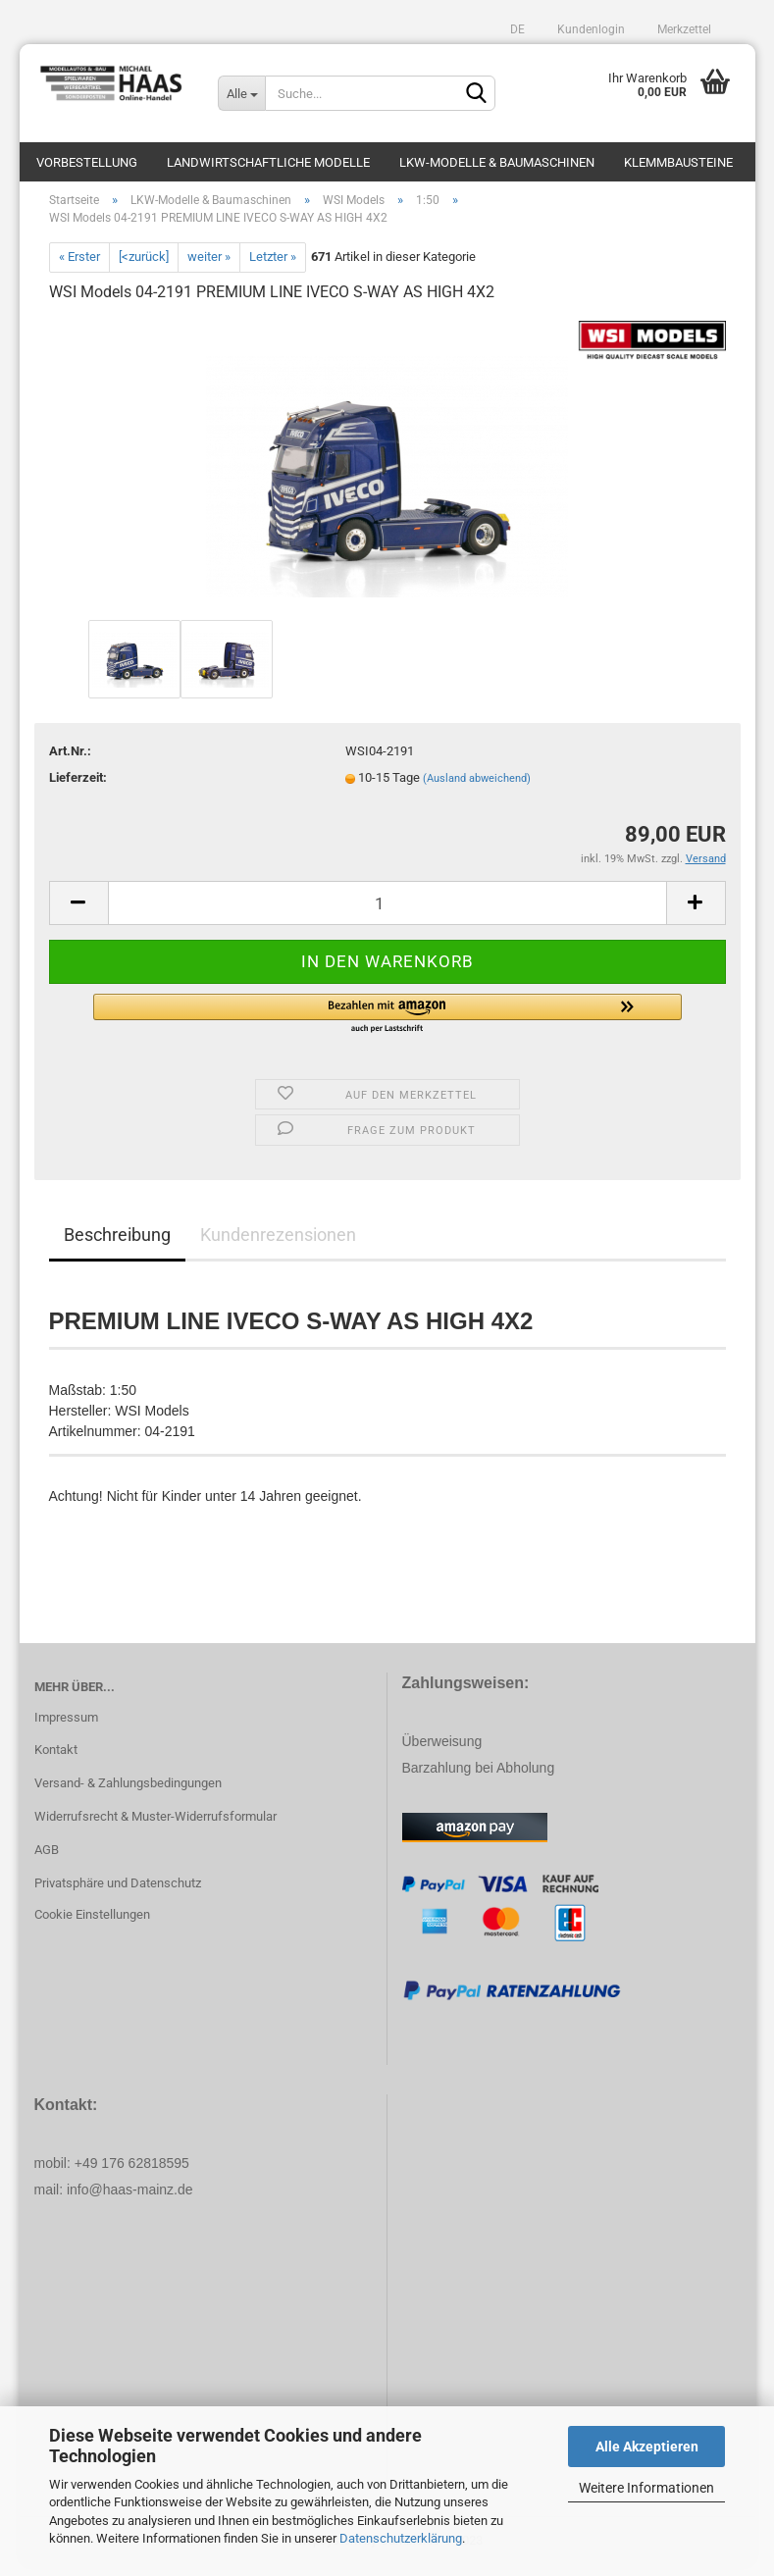  Describe the element at coordinates (144, 266) in the screenshot. I see `[<zurück]` at that location.